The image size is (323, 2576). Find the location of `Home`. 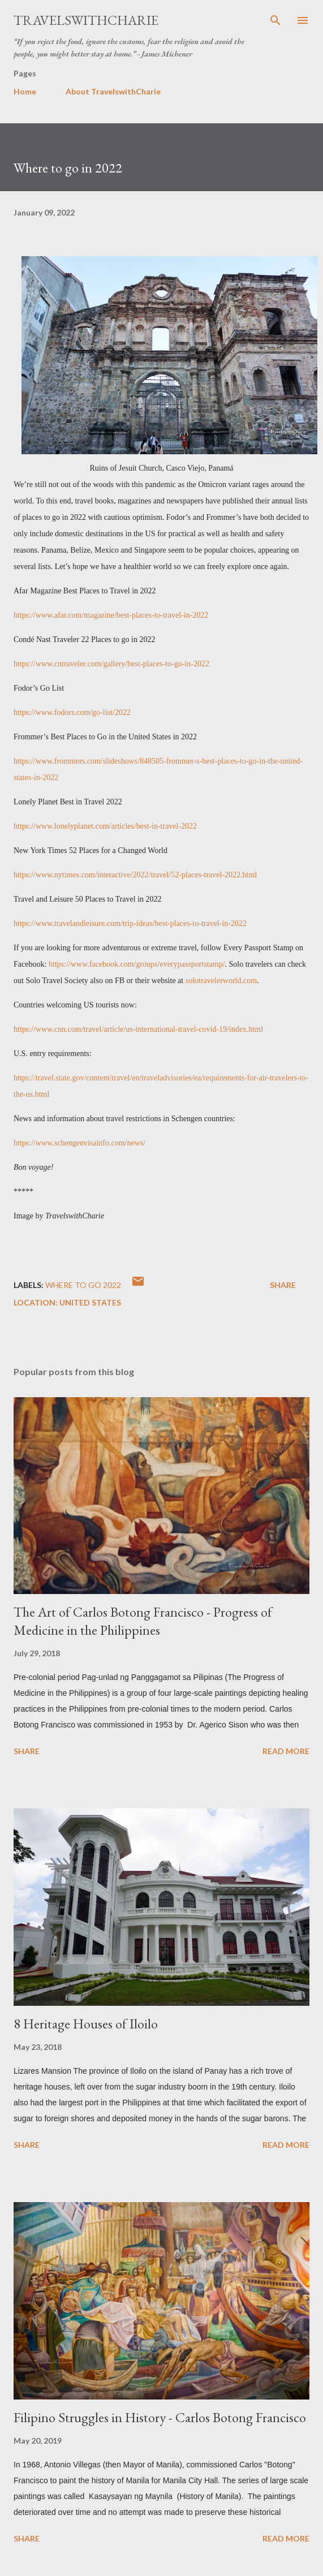

Home is located at coordinates (25, 91).